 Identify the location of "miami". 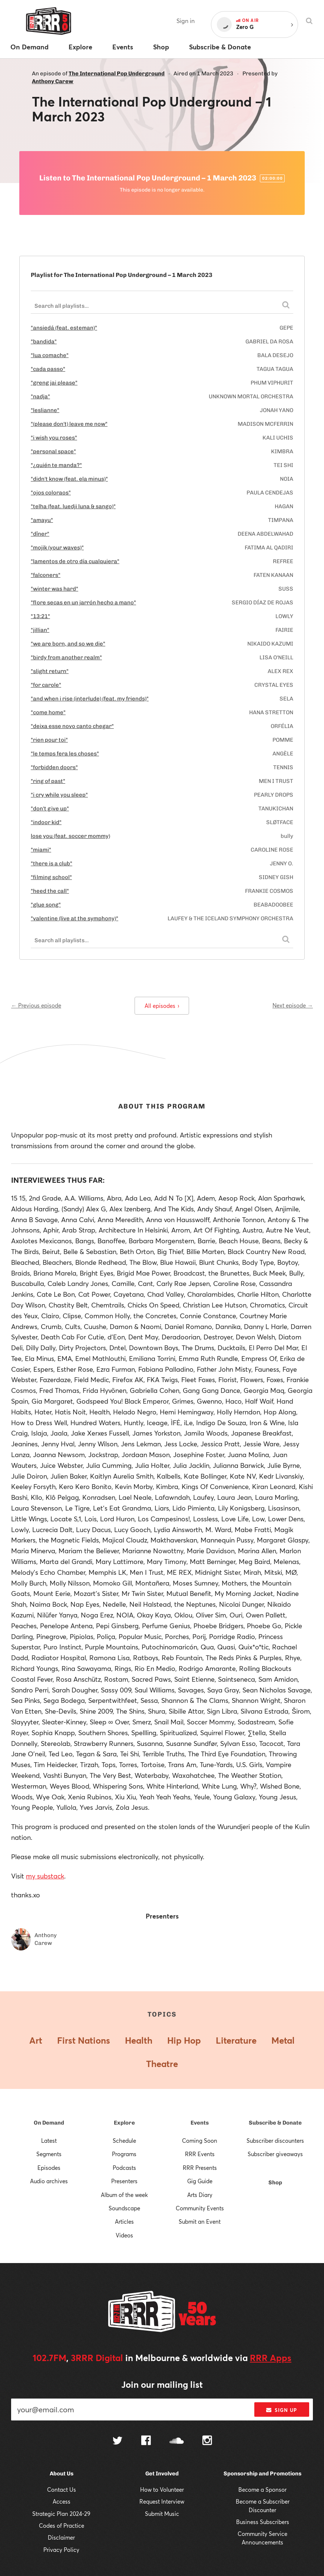
(41, 849).